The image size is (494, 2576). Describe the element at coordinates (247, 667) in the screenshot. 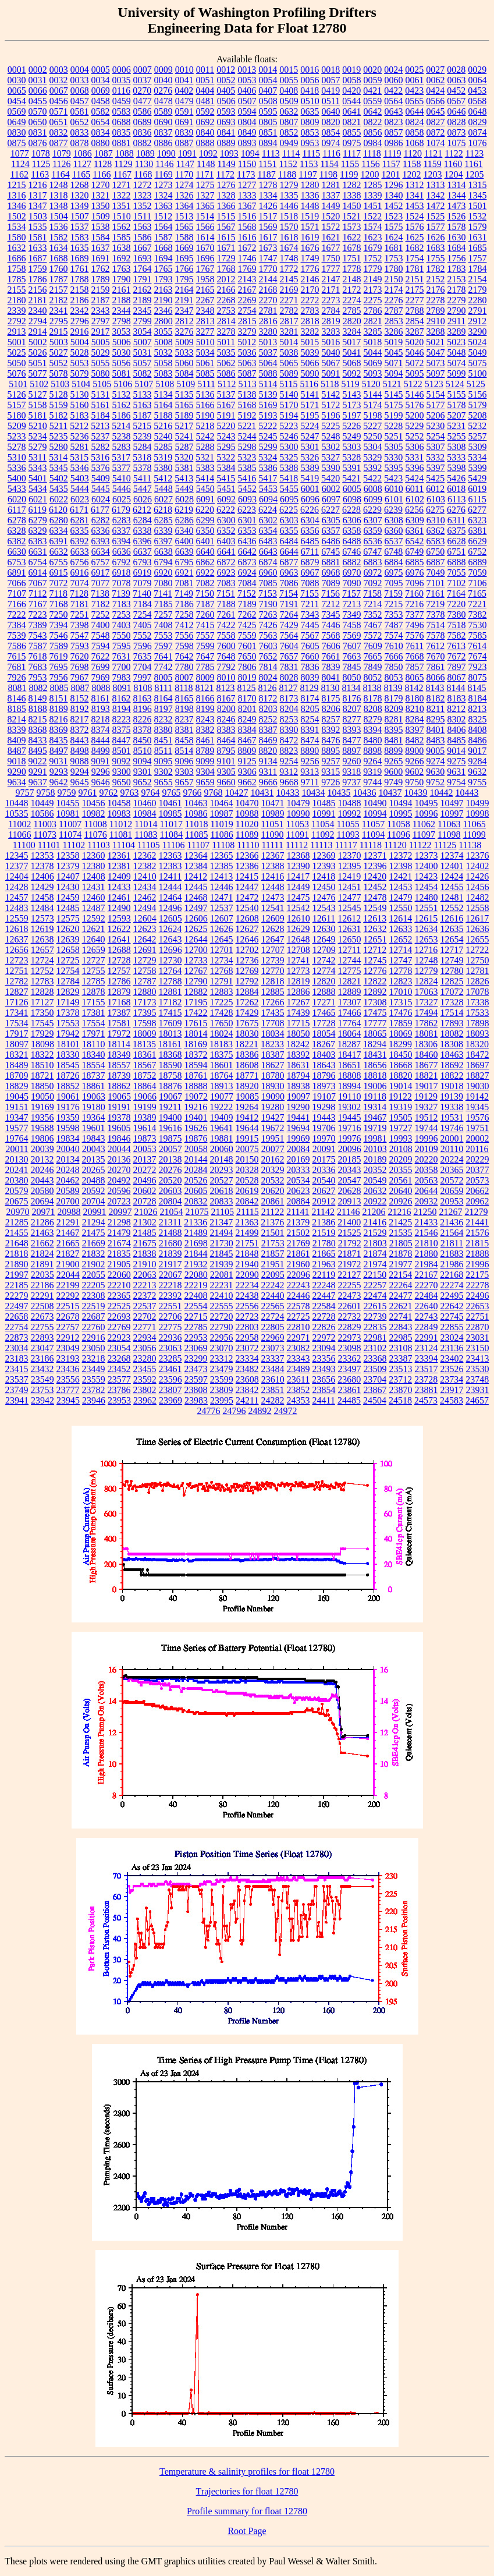

I see `7806` at that location.